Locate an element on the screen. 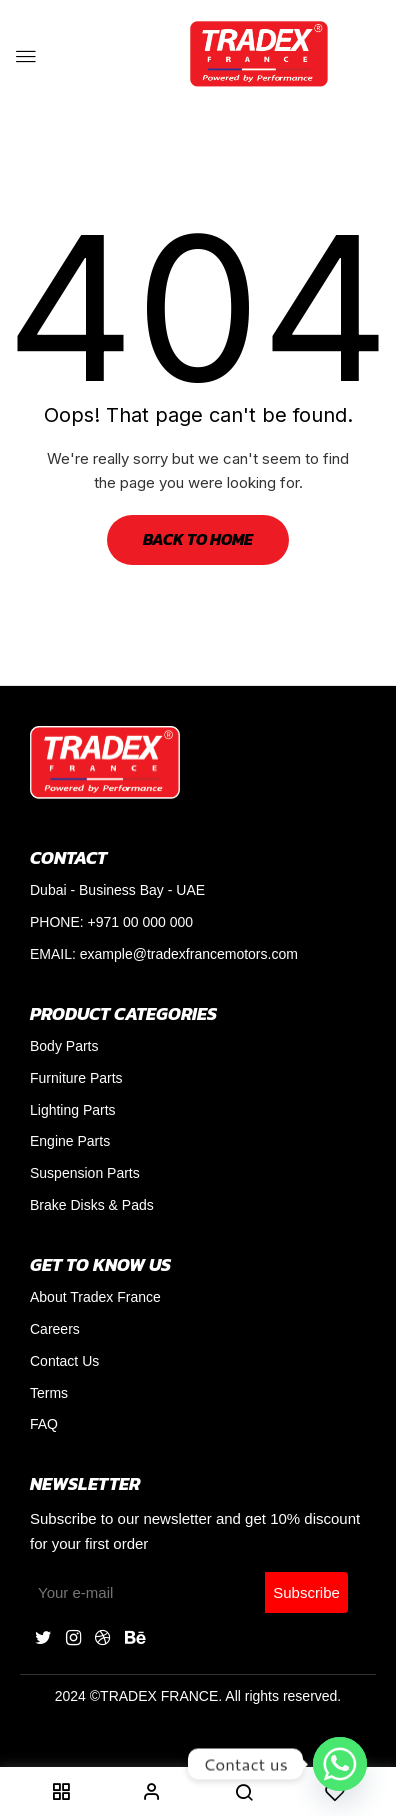 The image size is (396, 1816). Lighting Parts is located at coordinates (73, 1110).